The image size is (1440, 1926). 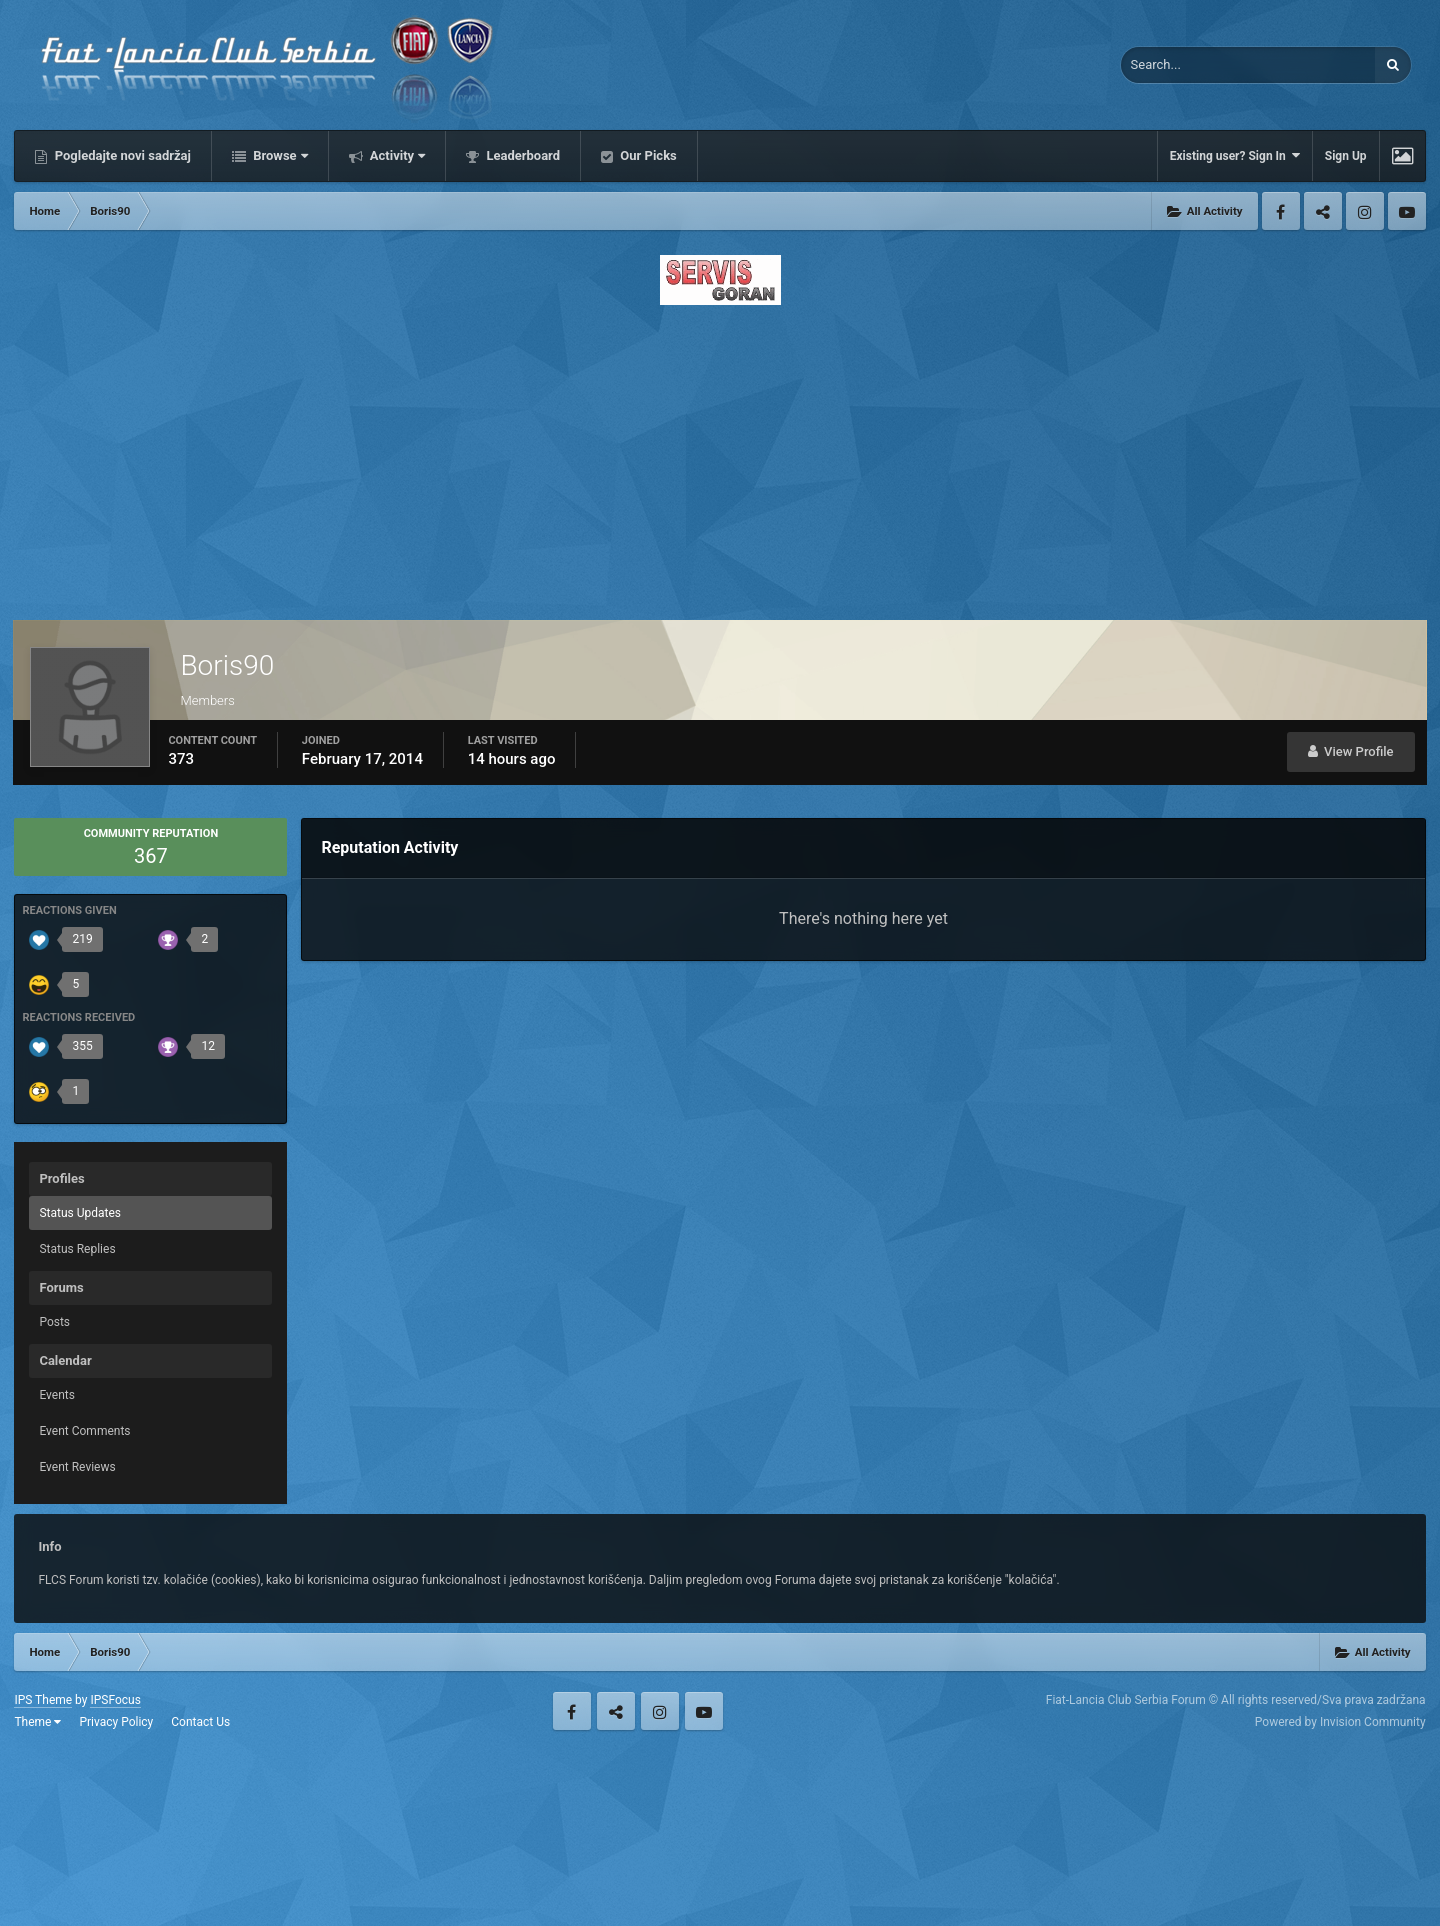 I want to click on Posts, so click(x=54, y=1322).